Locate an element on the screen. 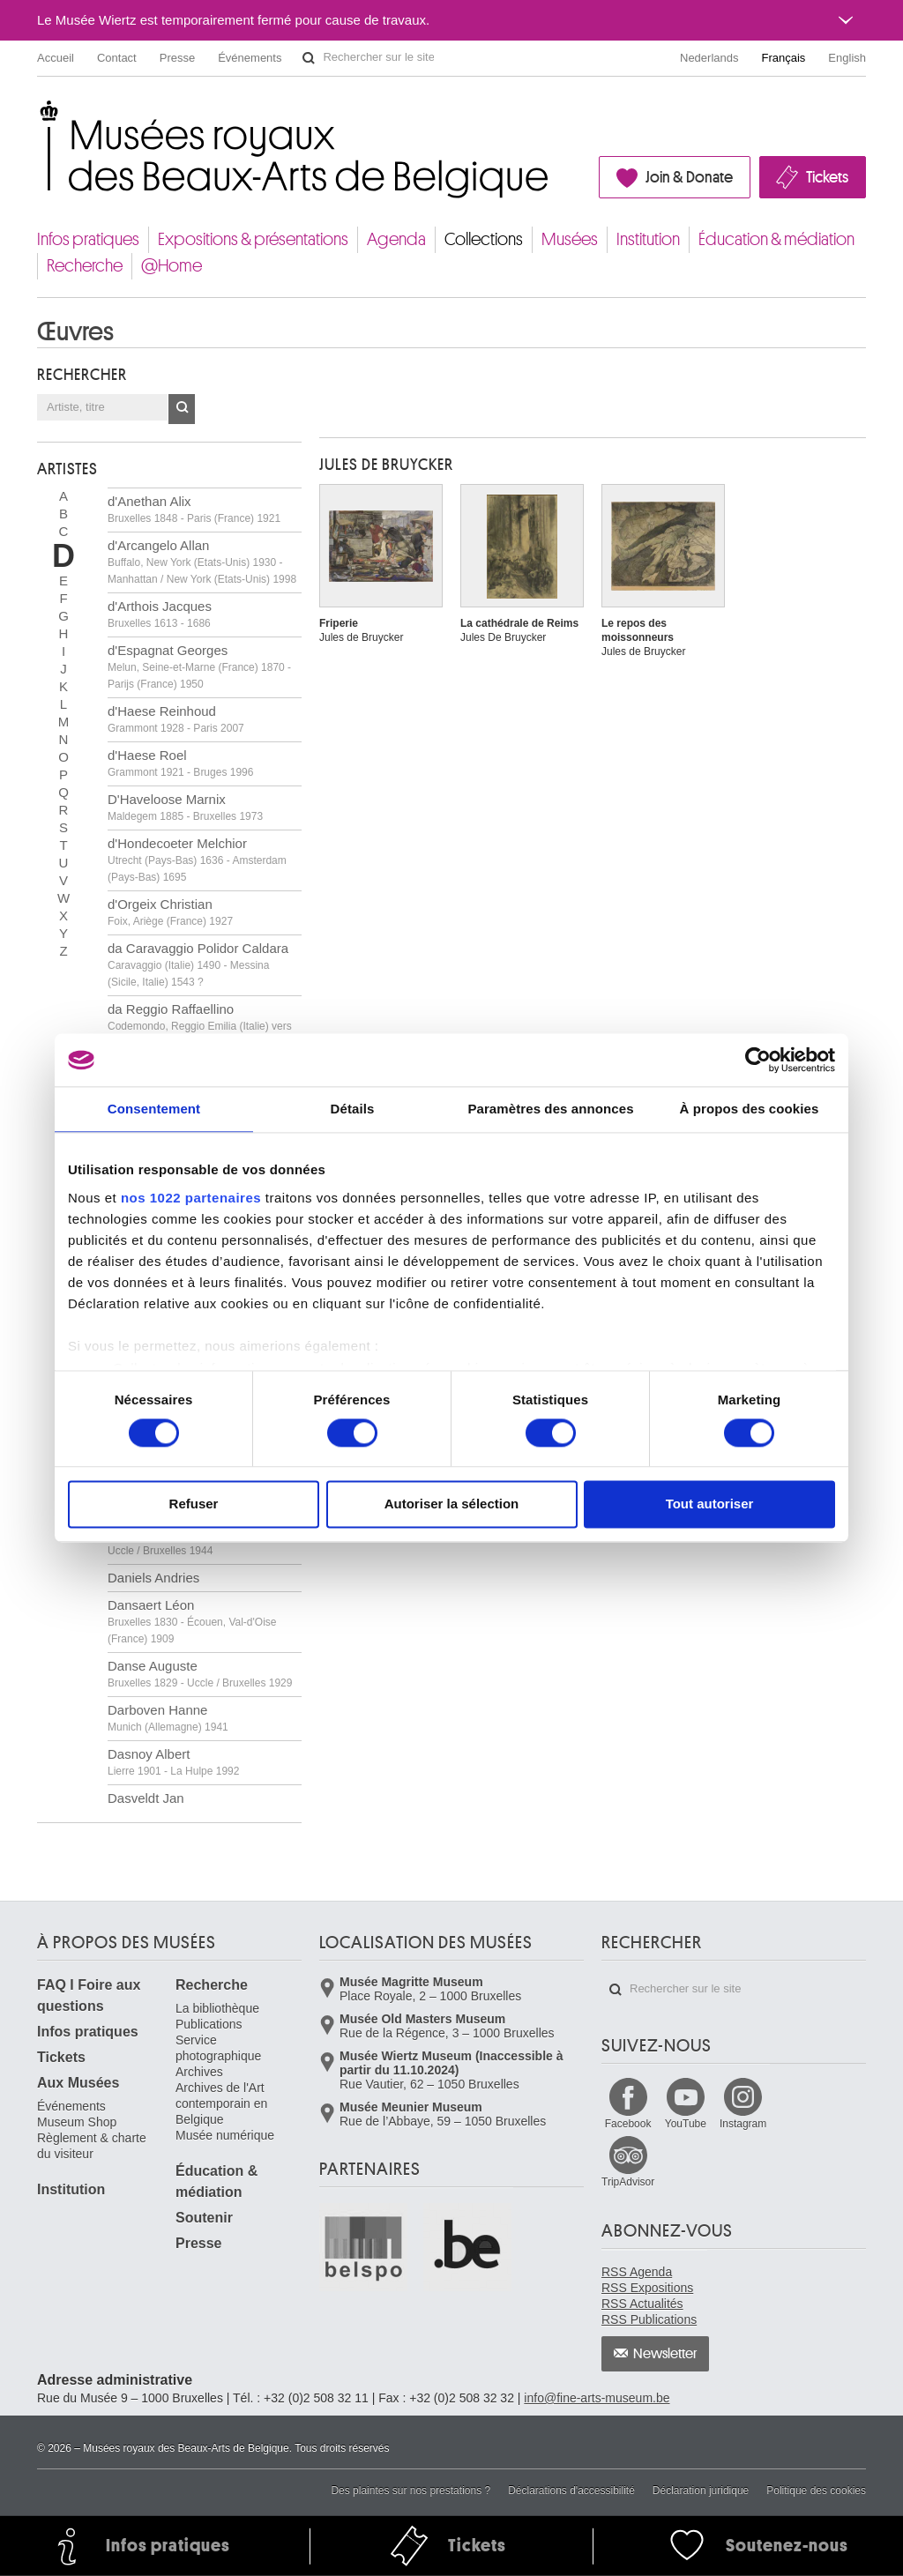 This screenshot has width=903, height=2576. Règlement & charte du visiteur is located at coordinates (91, 2146).